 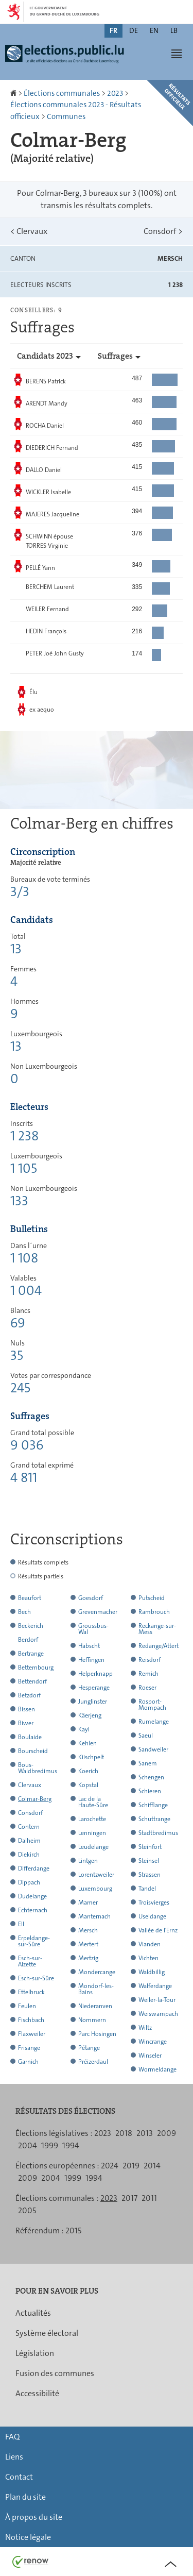 What do you see at coordinates (33, 1751) in the screenshot?
I see `Bourscheid` at bounding box center [33, 1751].